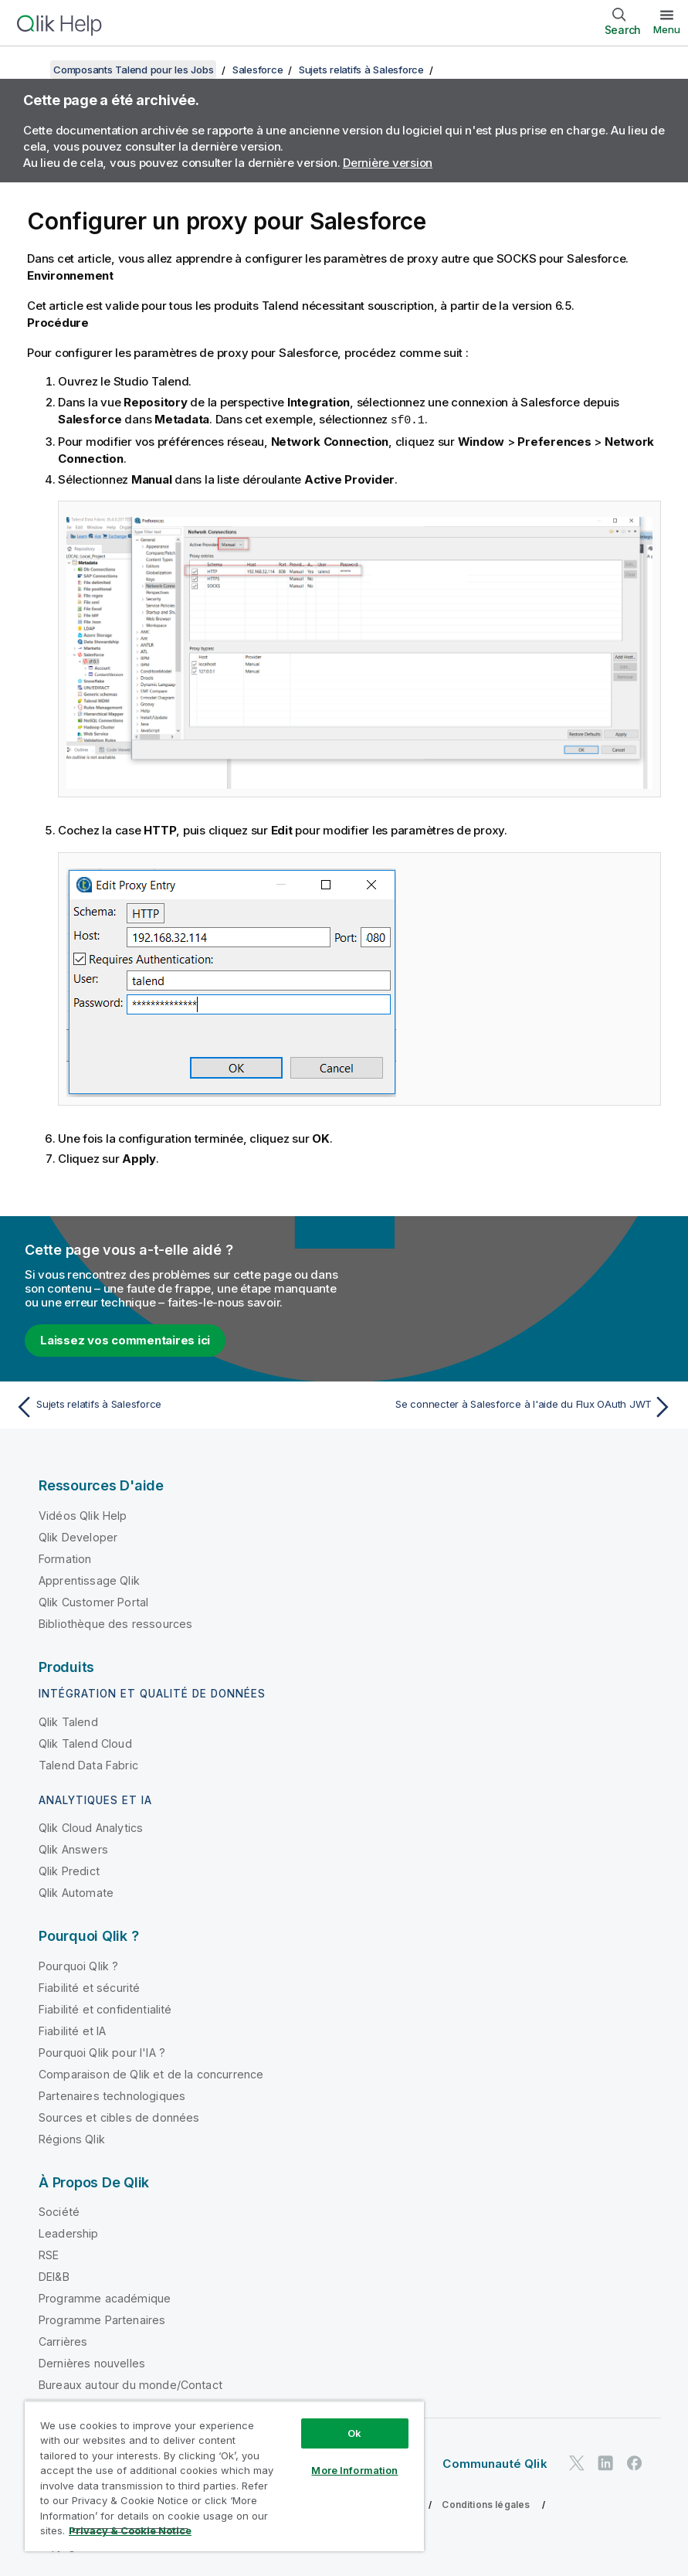 The width and height of the screenshot is (688, 2576). Describe the element at coordinates (49, 2254) in the screenshot. I see `RSE` at that location.